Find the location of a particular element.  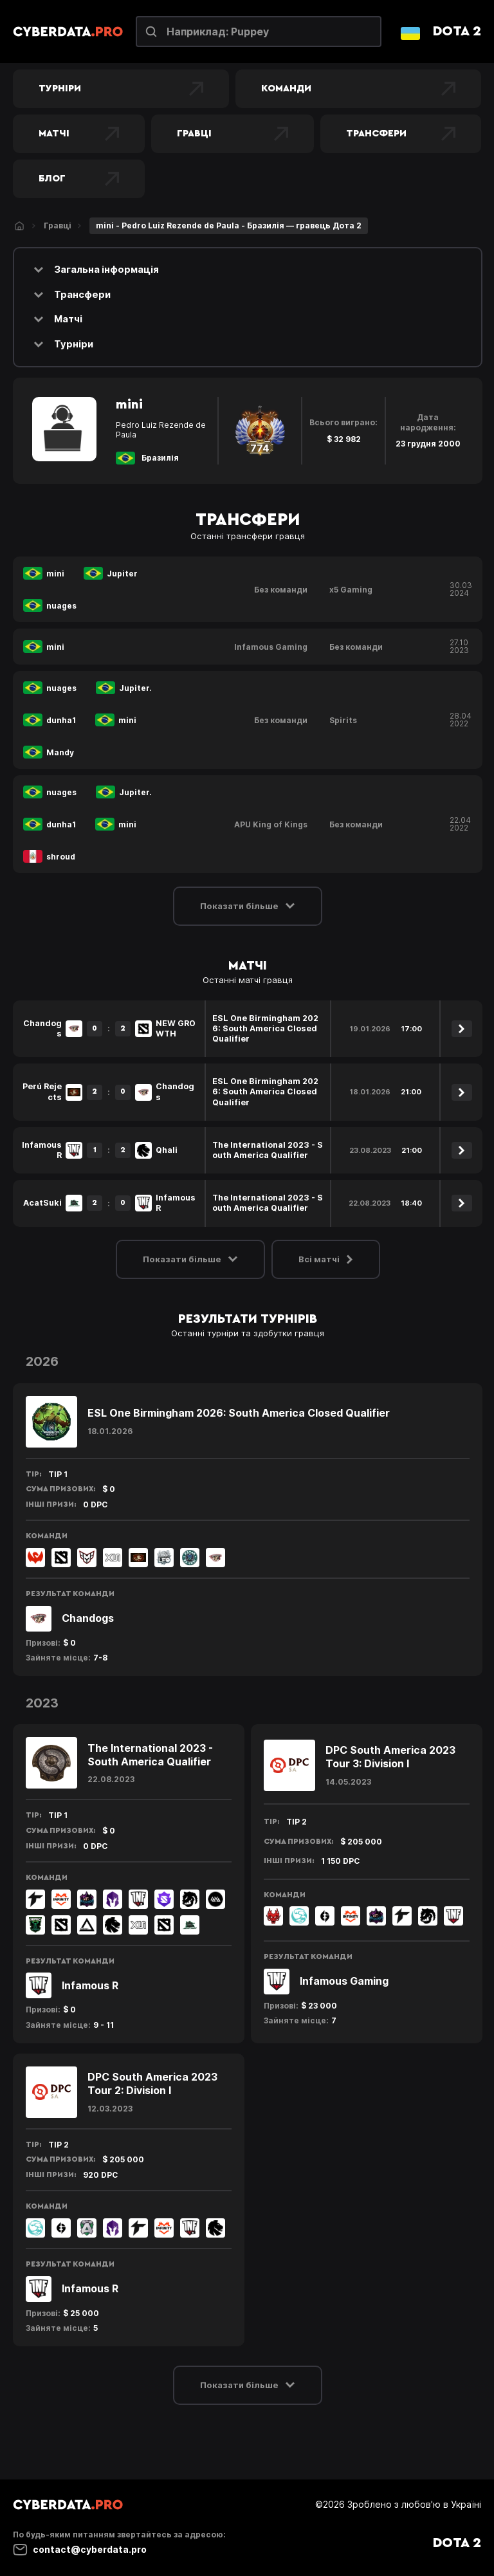

Блог is located at coordinates (79, 179).